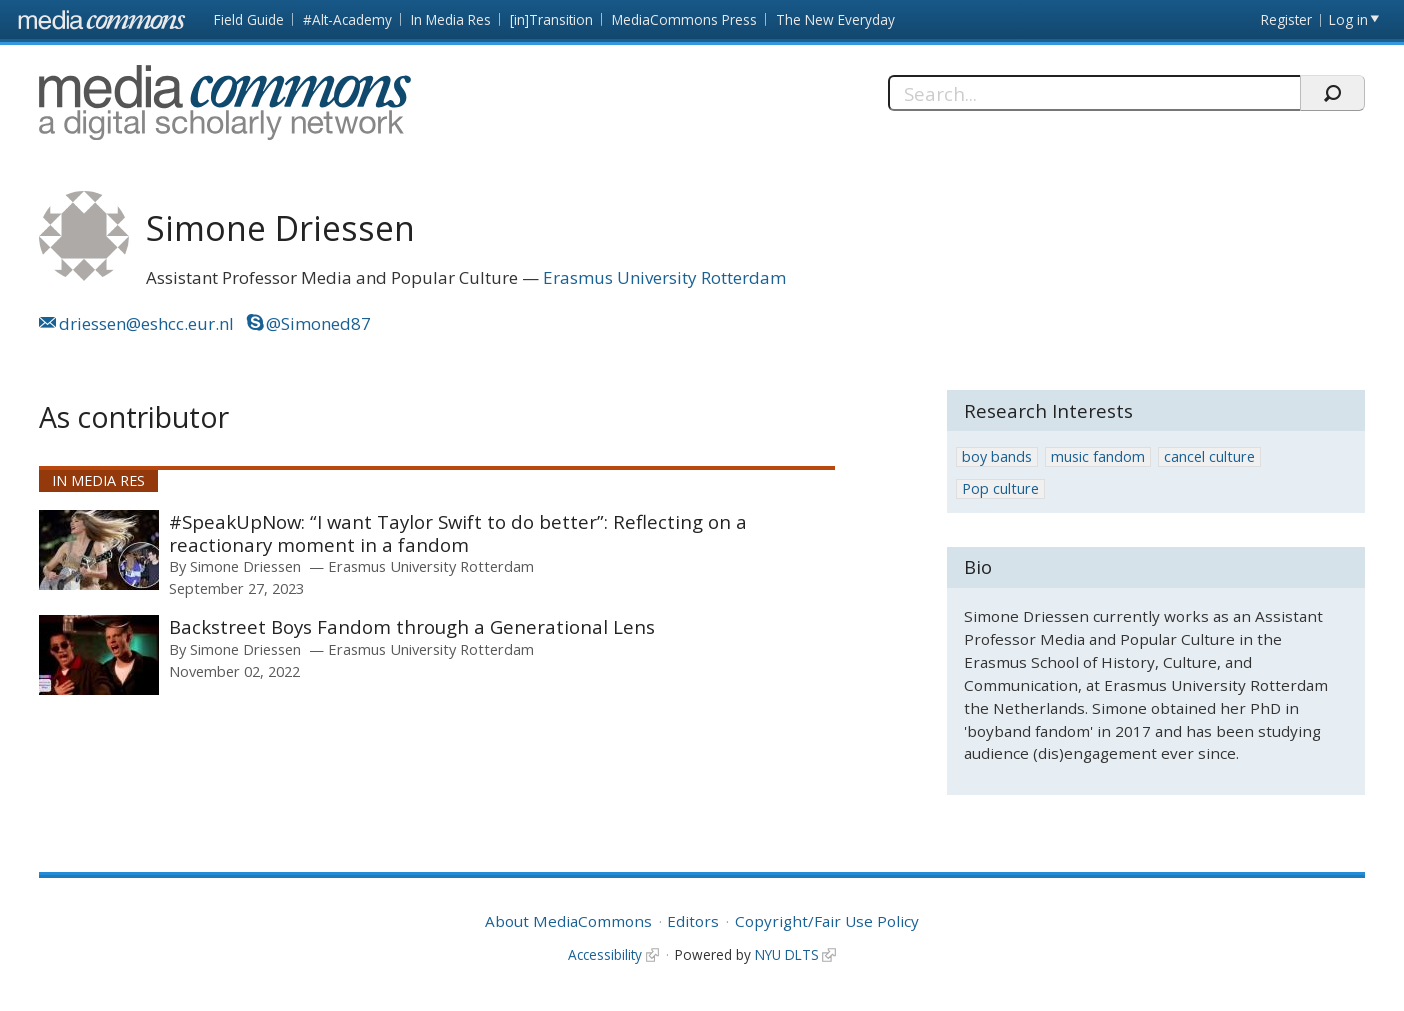  What do you see at coordinates (664, 277) in the screenshot?
I see `Erasmus University Rotterdam` at bounding box center [664, 277].